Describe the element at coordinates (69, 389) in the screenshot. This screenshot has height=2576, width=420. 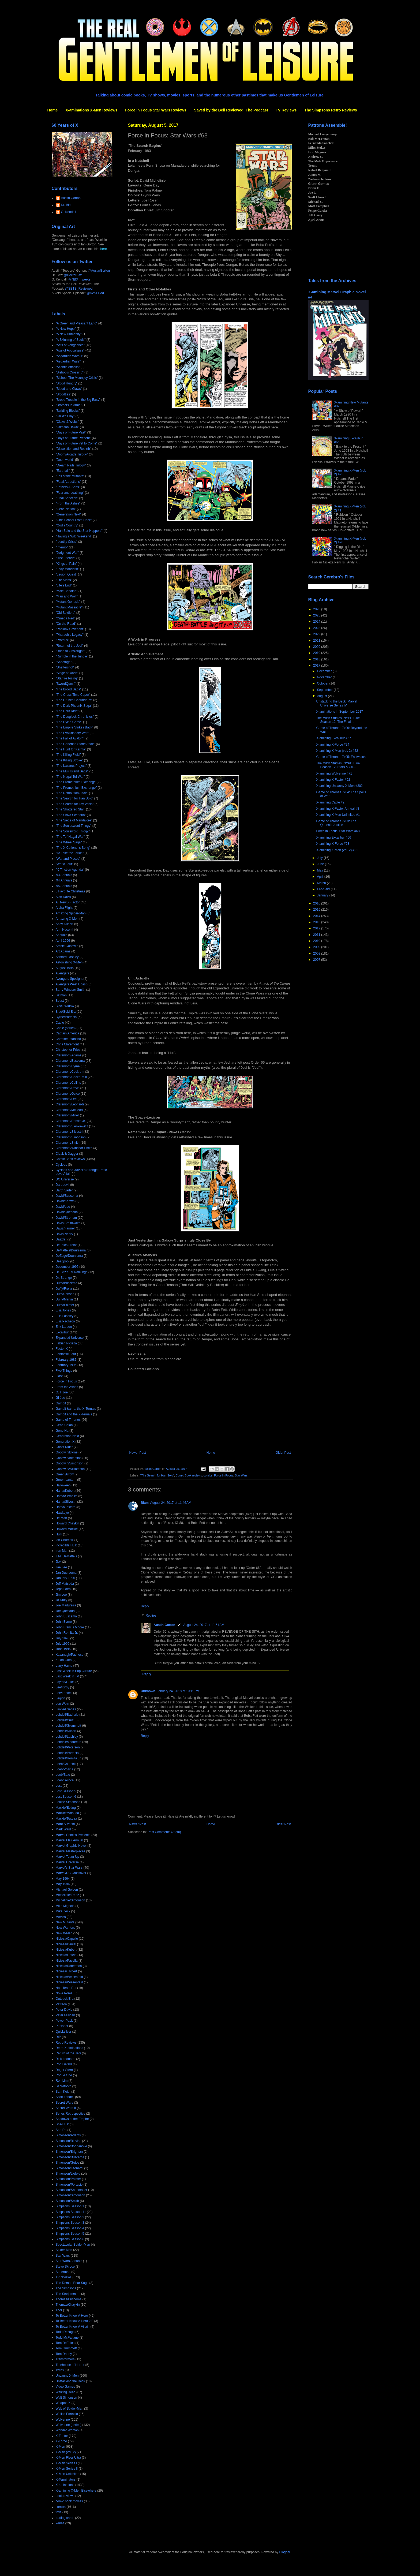
I see `"Blood and Claws"` at that location.